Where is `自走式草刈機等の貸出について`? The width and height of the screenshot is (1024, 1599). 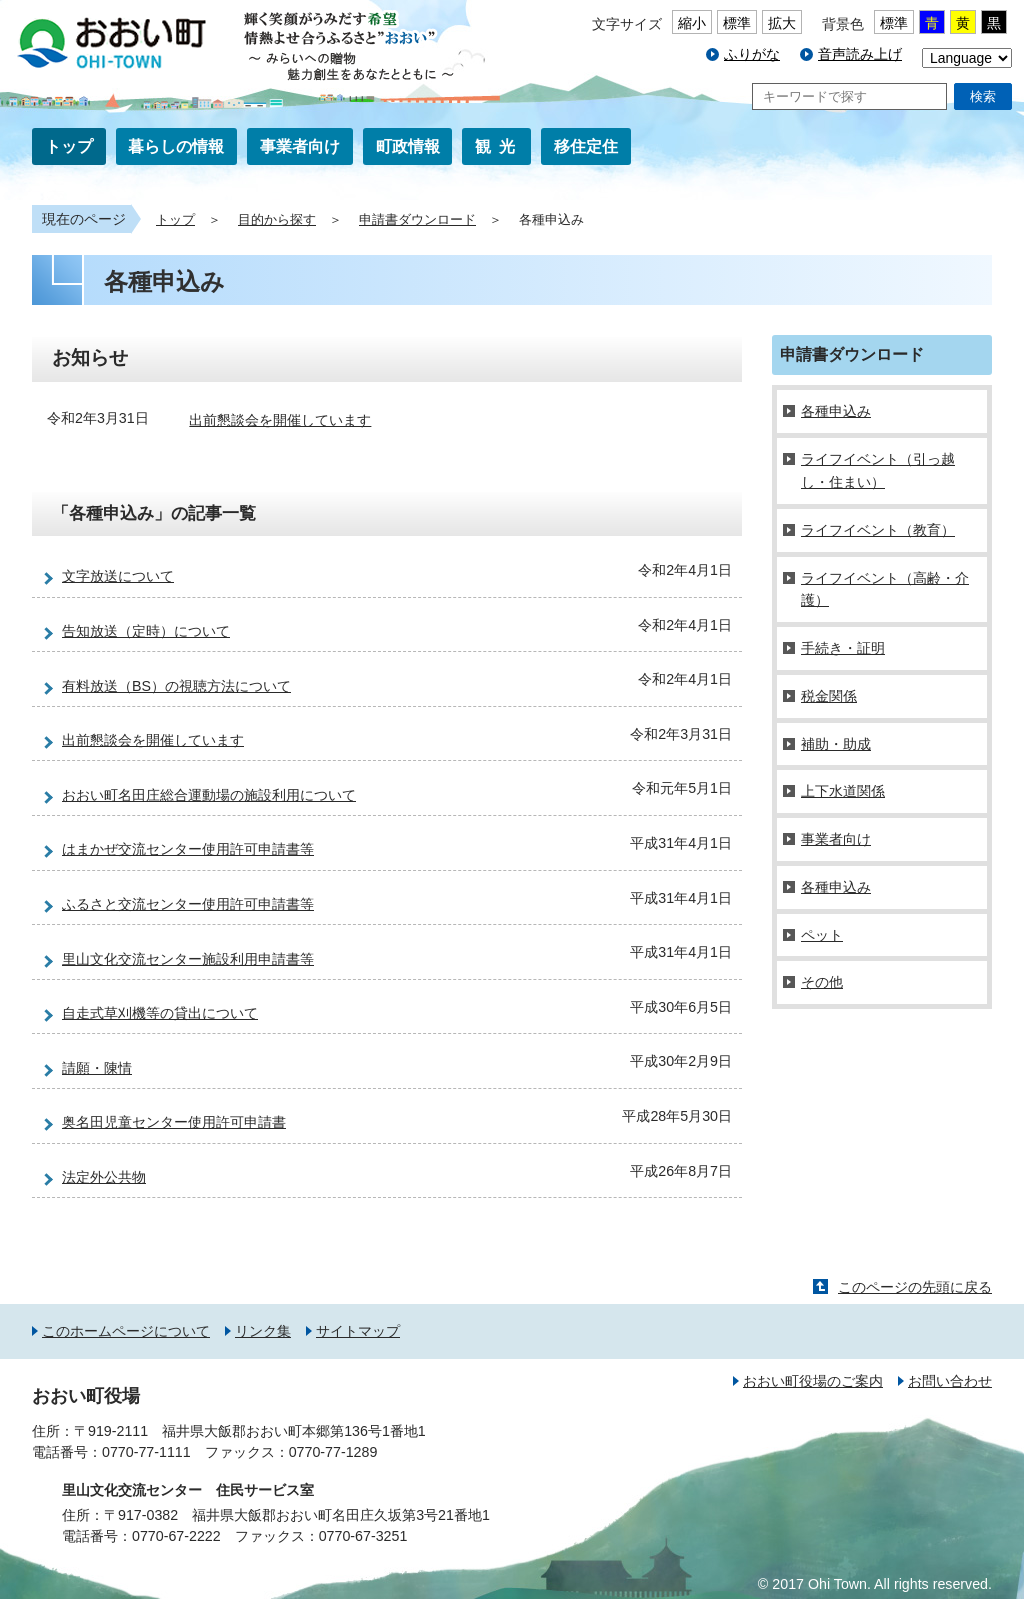
自走式草刈機等の貸出について is located at coordinates (160, 1013).